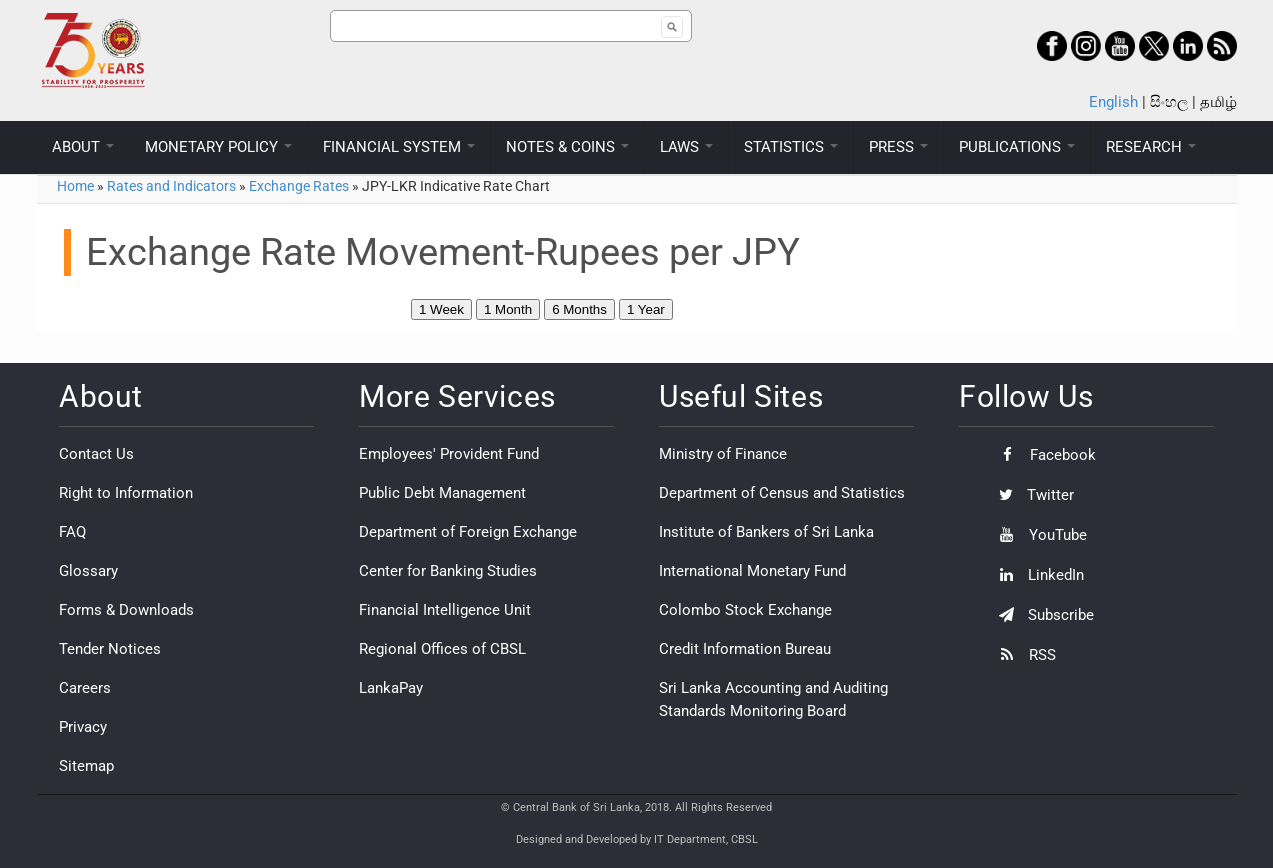 The width and height of the screenshot is (1273, 868). I want to click on LankaPay, so click(391, 688).